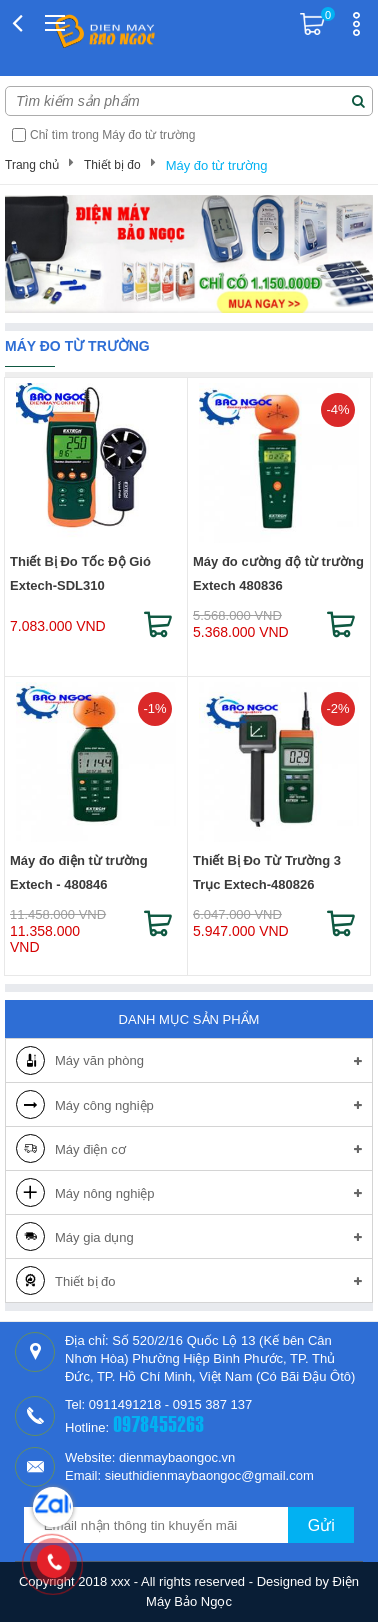 This screenshot has width=378, height=1622. Describe the element at coordinates (80, 573) in the screenshot. I see `Thiết Bị Đo Tốc Độ Gió Extech-SDL310` at that location.